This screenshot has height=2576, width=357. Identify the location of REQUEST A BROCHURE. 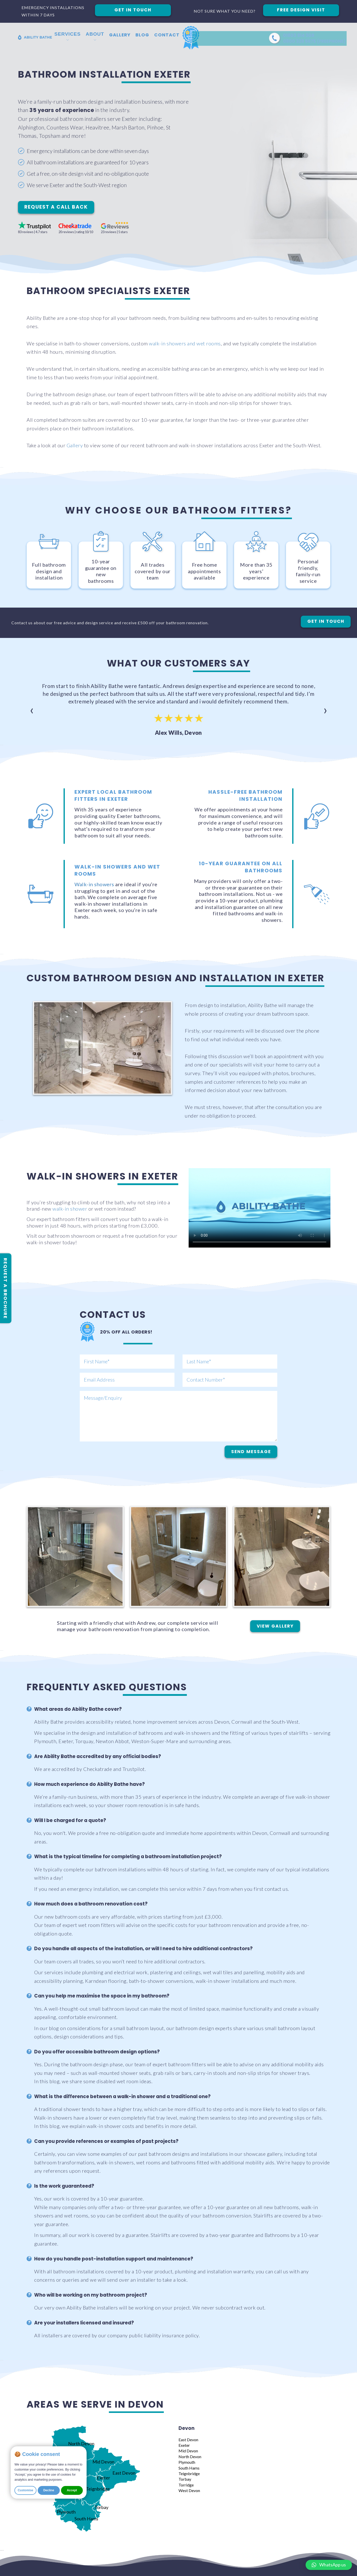
(5, 1288).